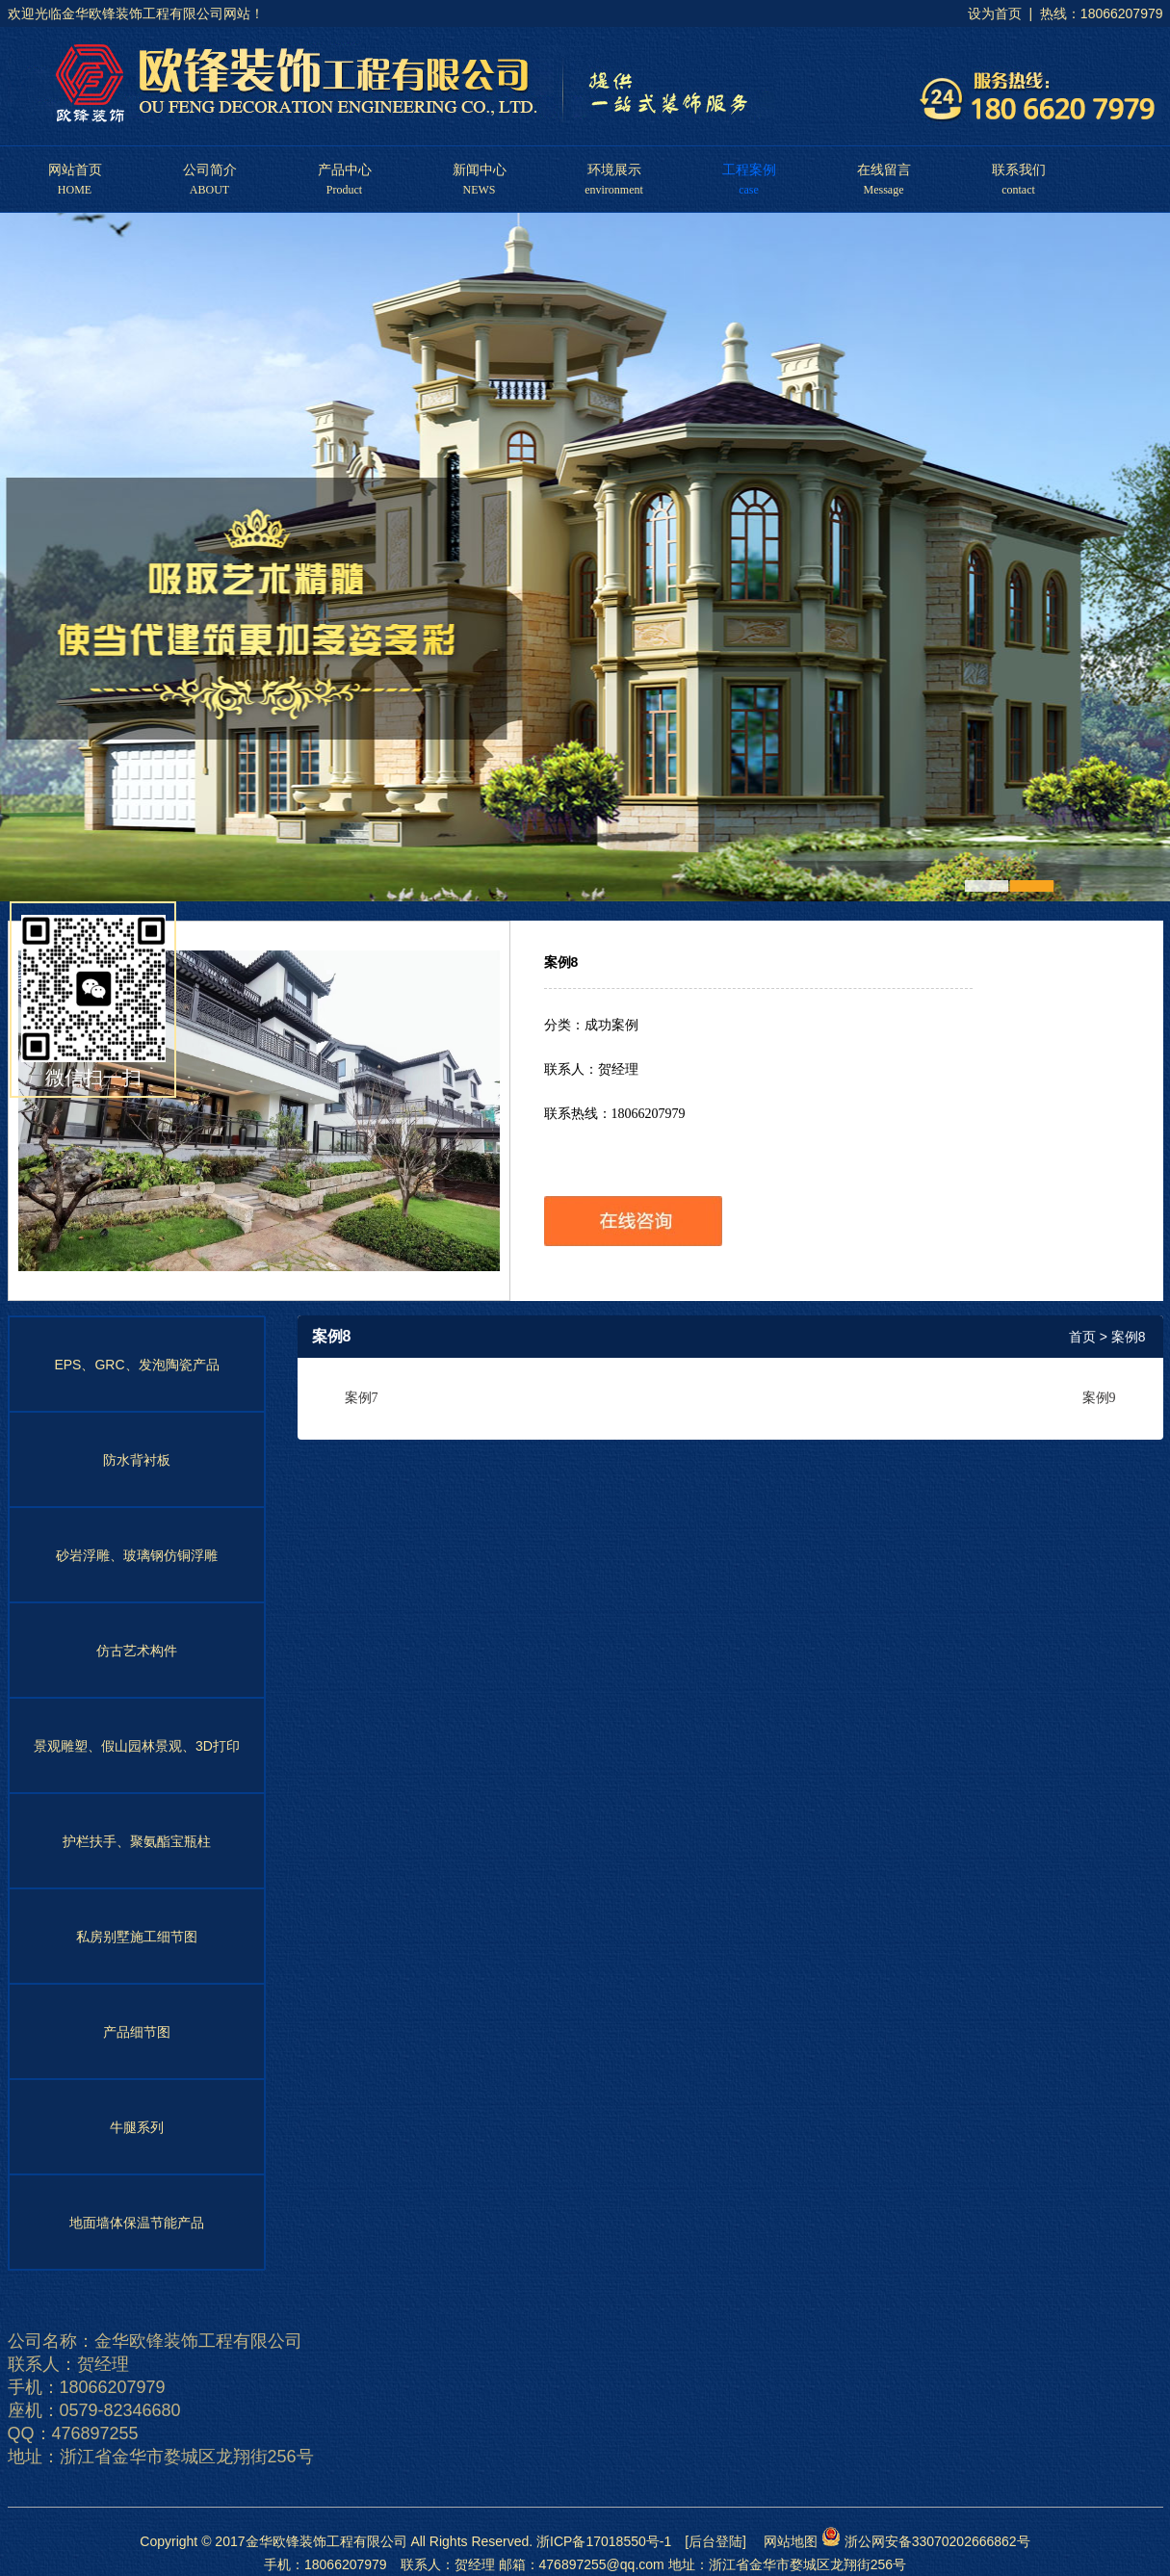 The image size is (1170, 2576). Describe the element at coordinates (614, 171) in the screenshot. I see `环境展示` at that location.